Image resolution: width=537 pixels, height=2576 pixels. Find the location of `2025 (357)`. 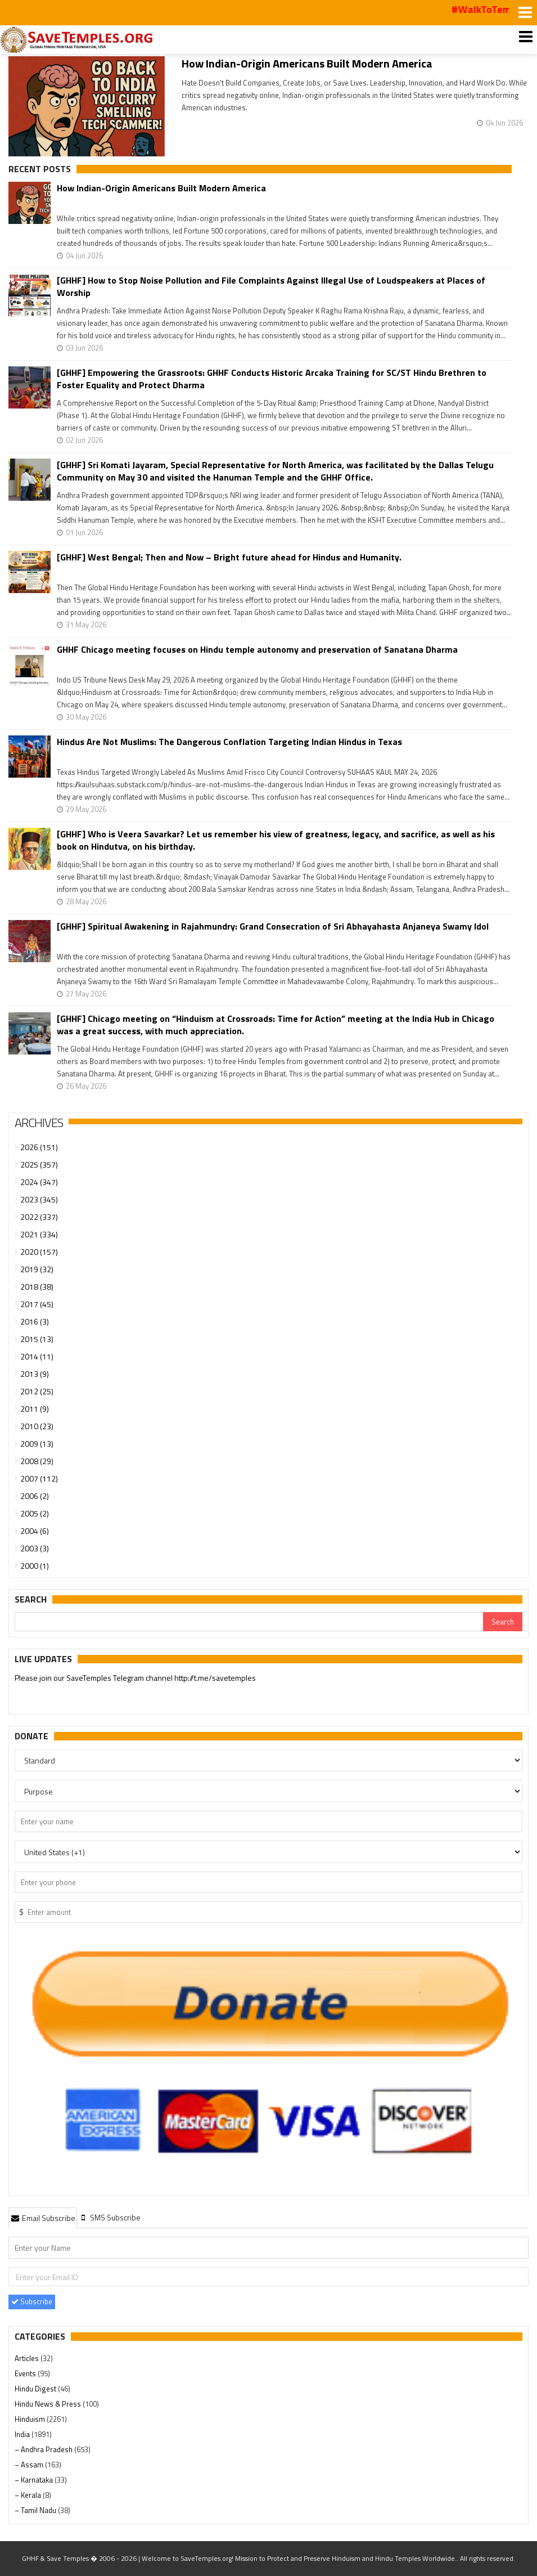

2025 (357) is located at coordinates (39, 1164).